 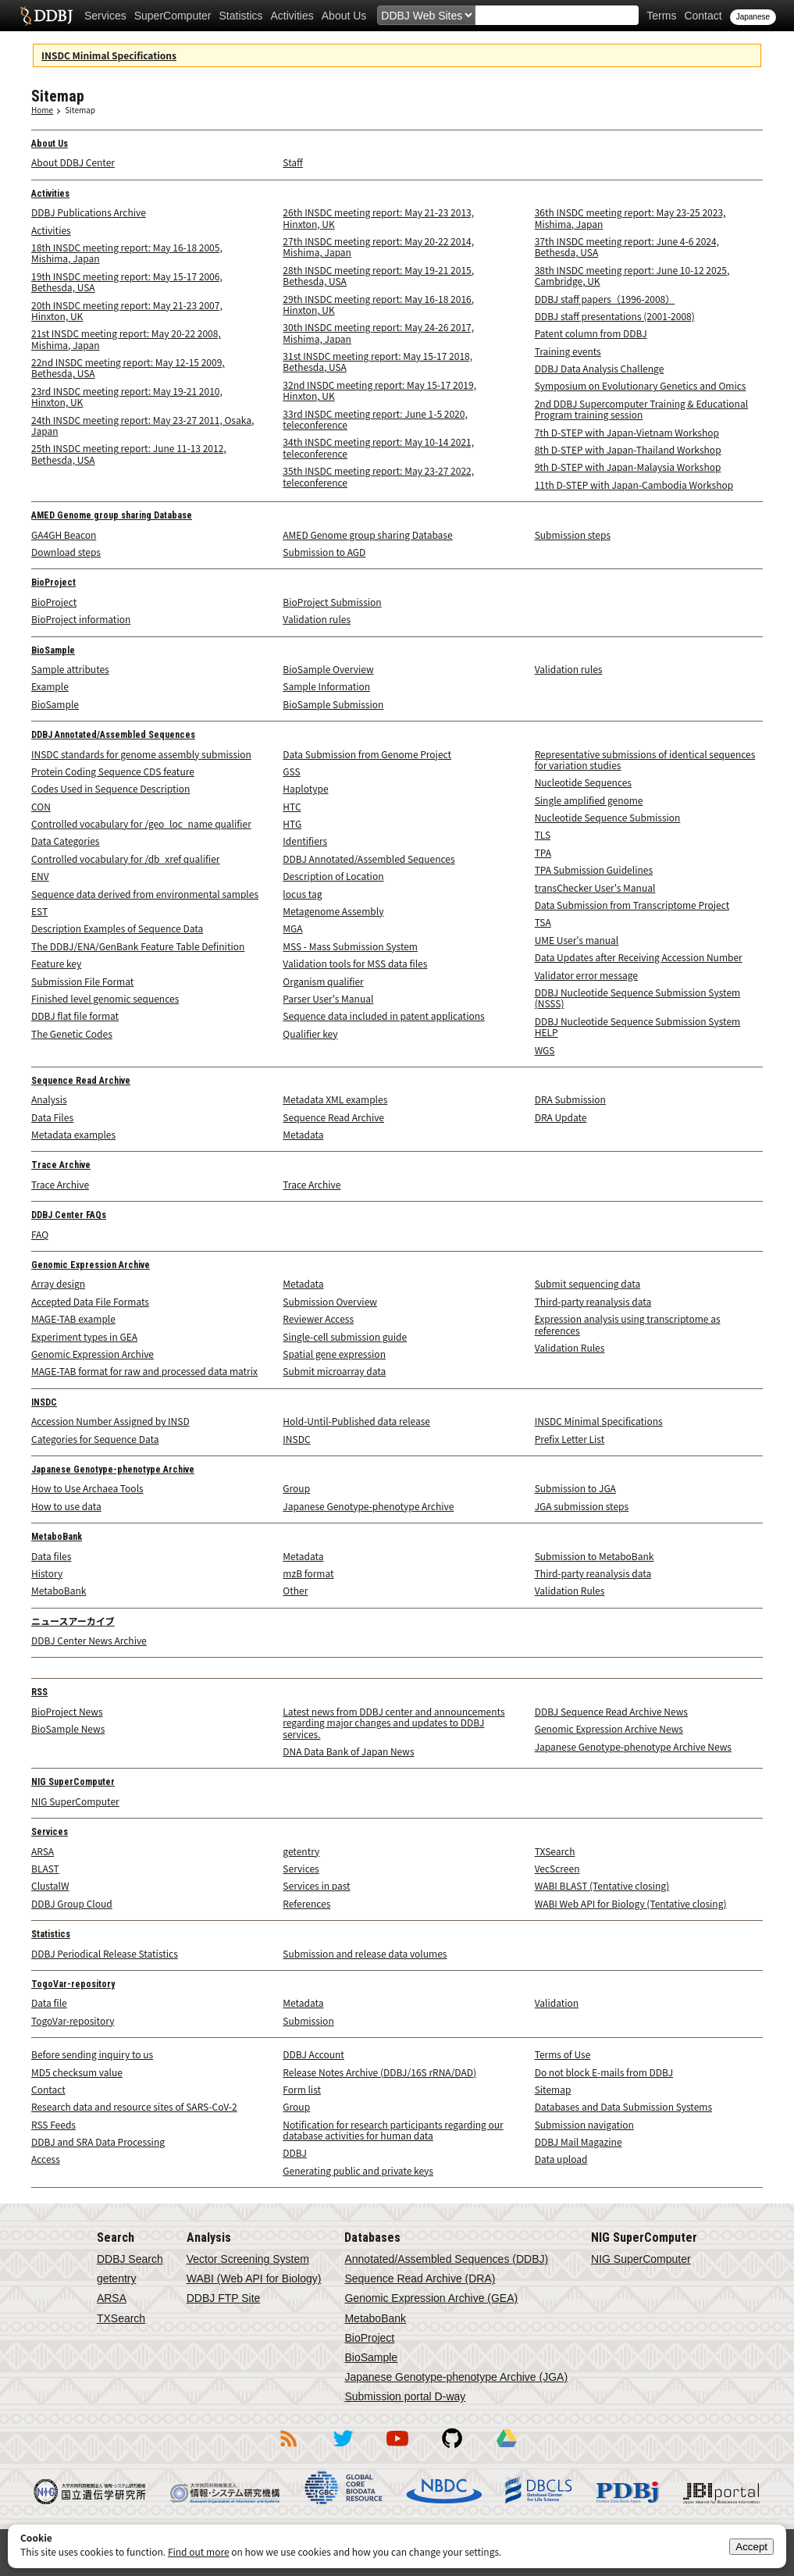 I want to click on DDBJ flat file format, so click(x=75, y=1015).